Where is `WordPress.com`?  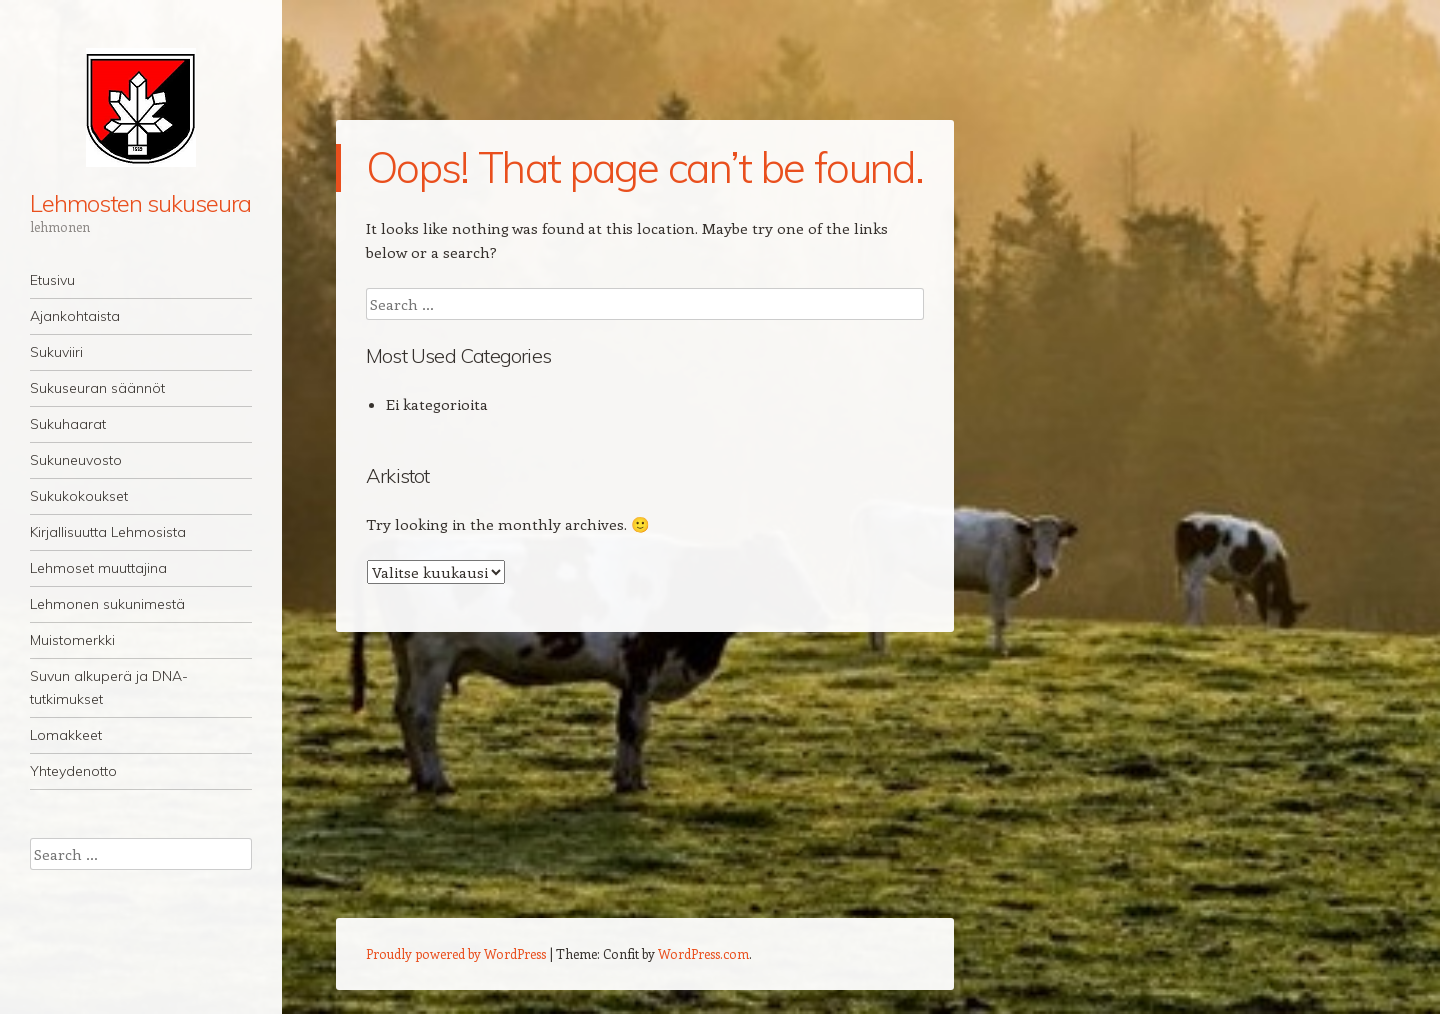
WordPress.com is located at coordinates (703, 953).